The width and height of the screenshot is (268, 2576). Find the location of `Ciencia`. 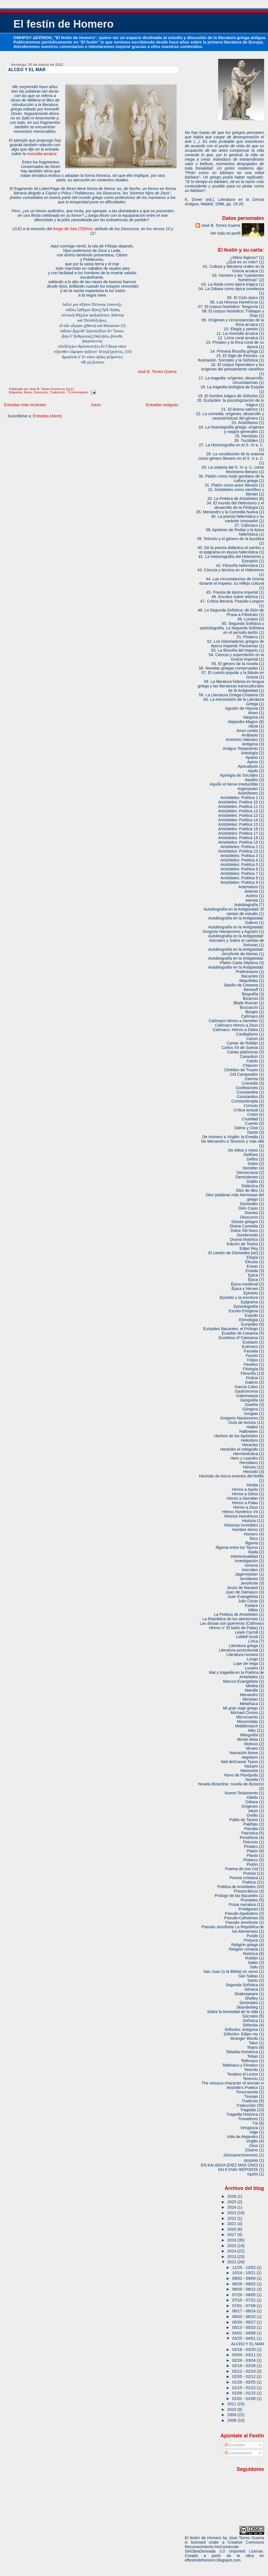

Ciencia is located at coordinates (251, 1079).